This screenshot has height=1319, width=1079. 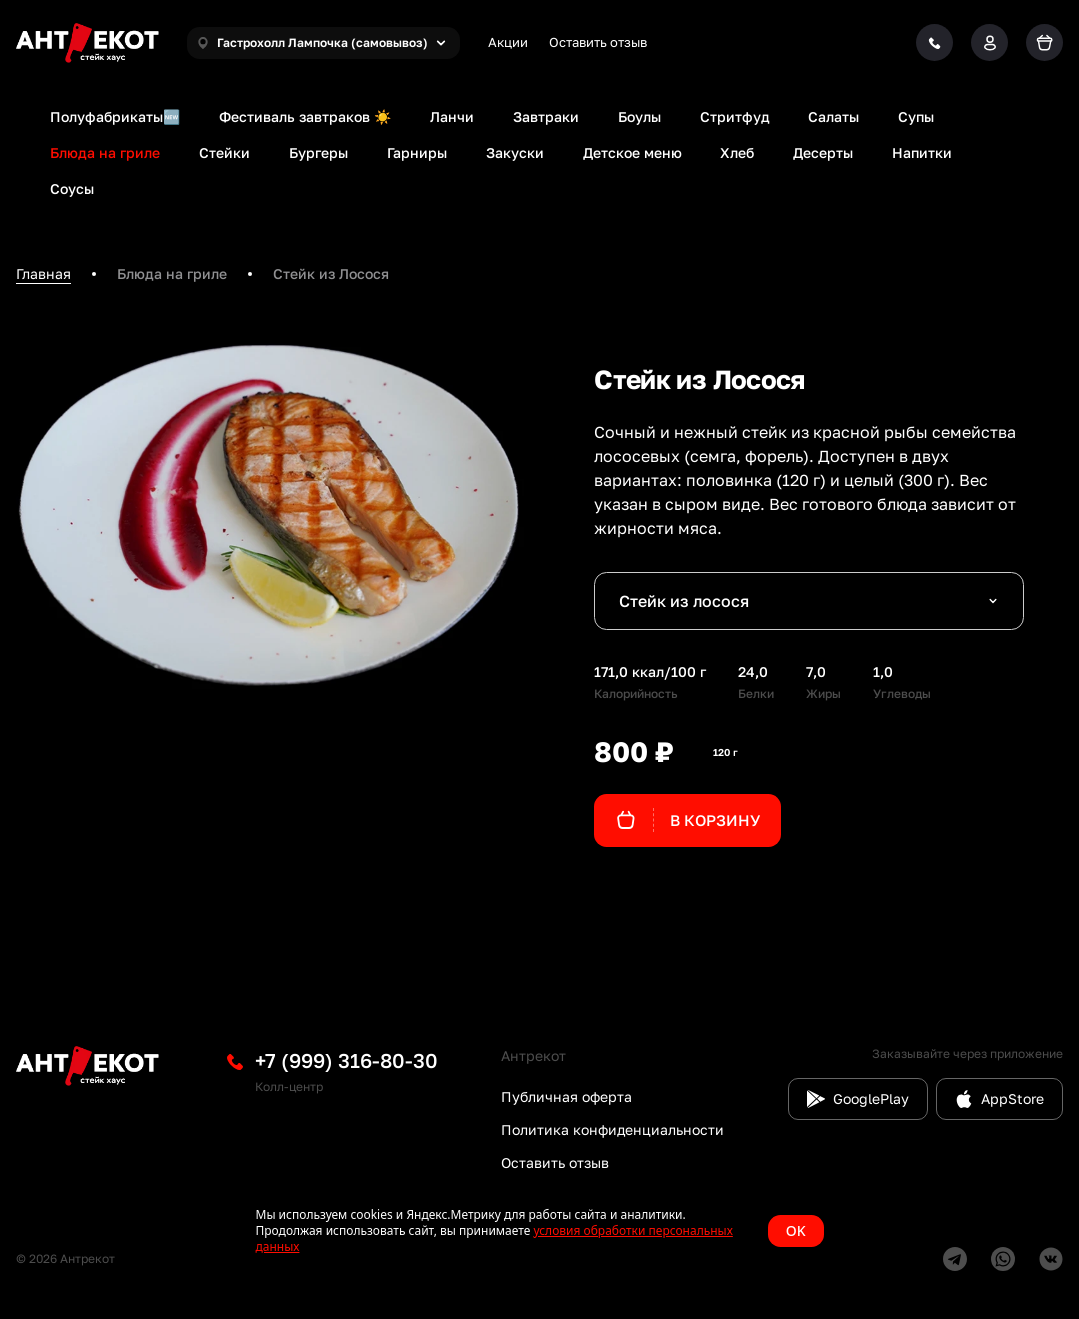 I want to click on Гарниры, so click(x=417, y=152).